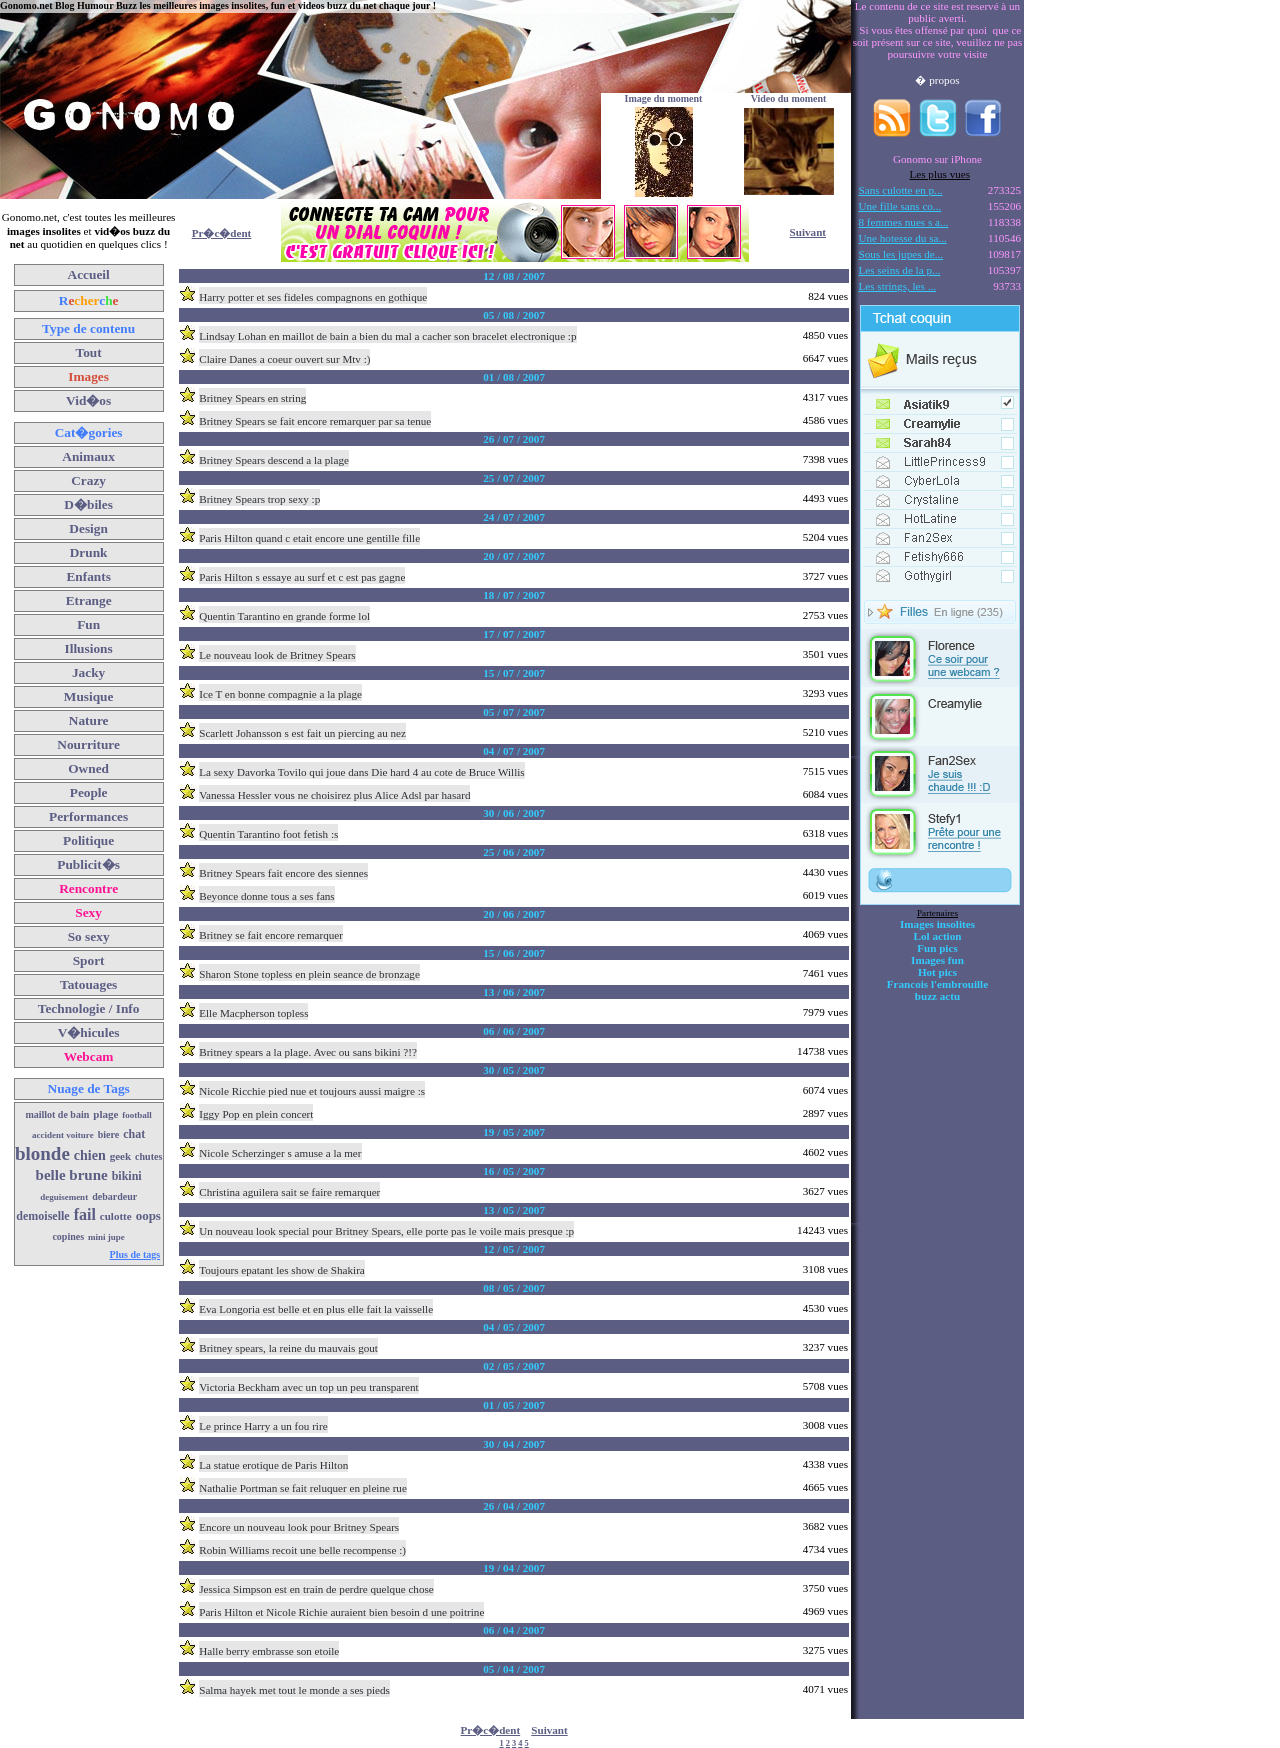  What do you see at coordinates (937, 960) in the screenshot?
I see `Images fun` at bounding box center [937, 960].